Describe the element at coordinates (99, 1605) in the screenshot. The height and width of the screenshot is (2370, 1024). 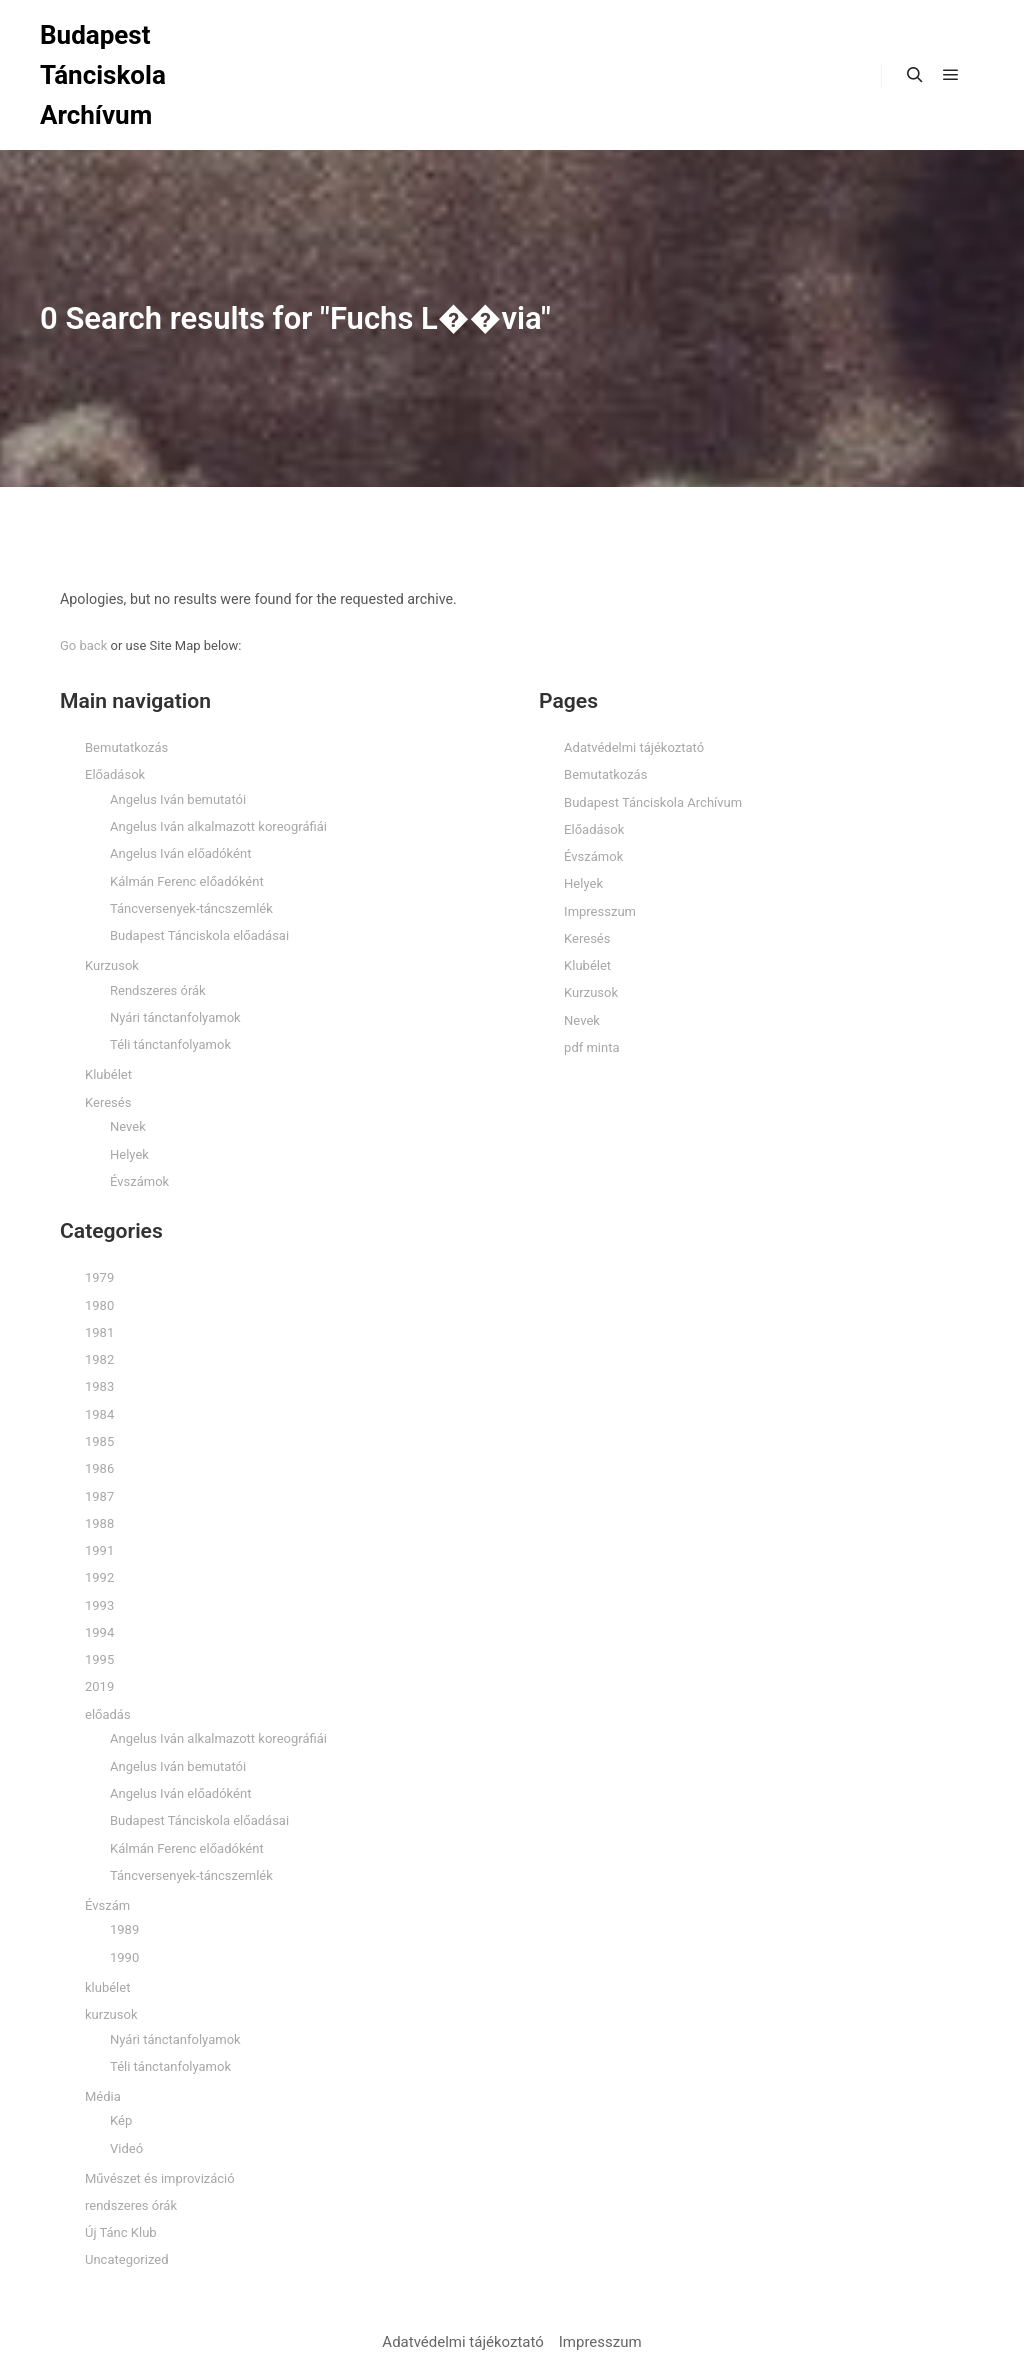
I see `1993` at that location.